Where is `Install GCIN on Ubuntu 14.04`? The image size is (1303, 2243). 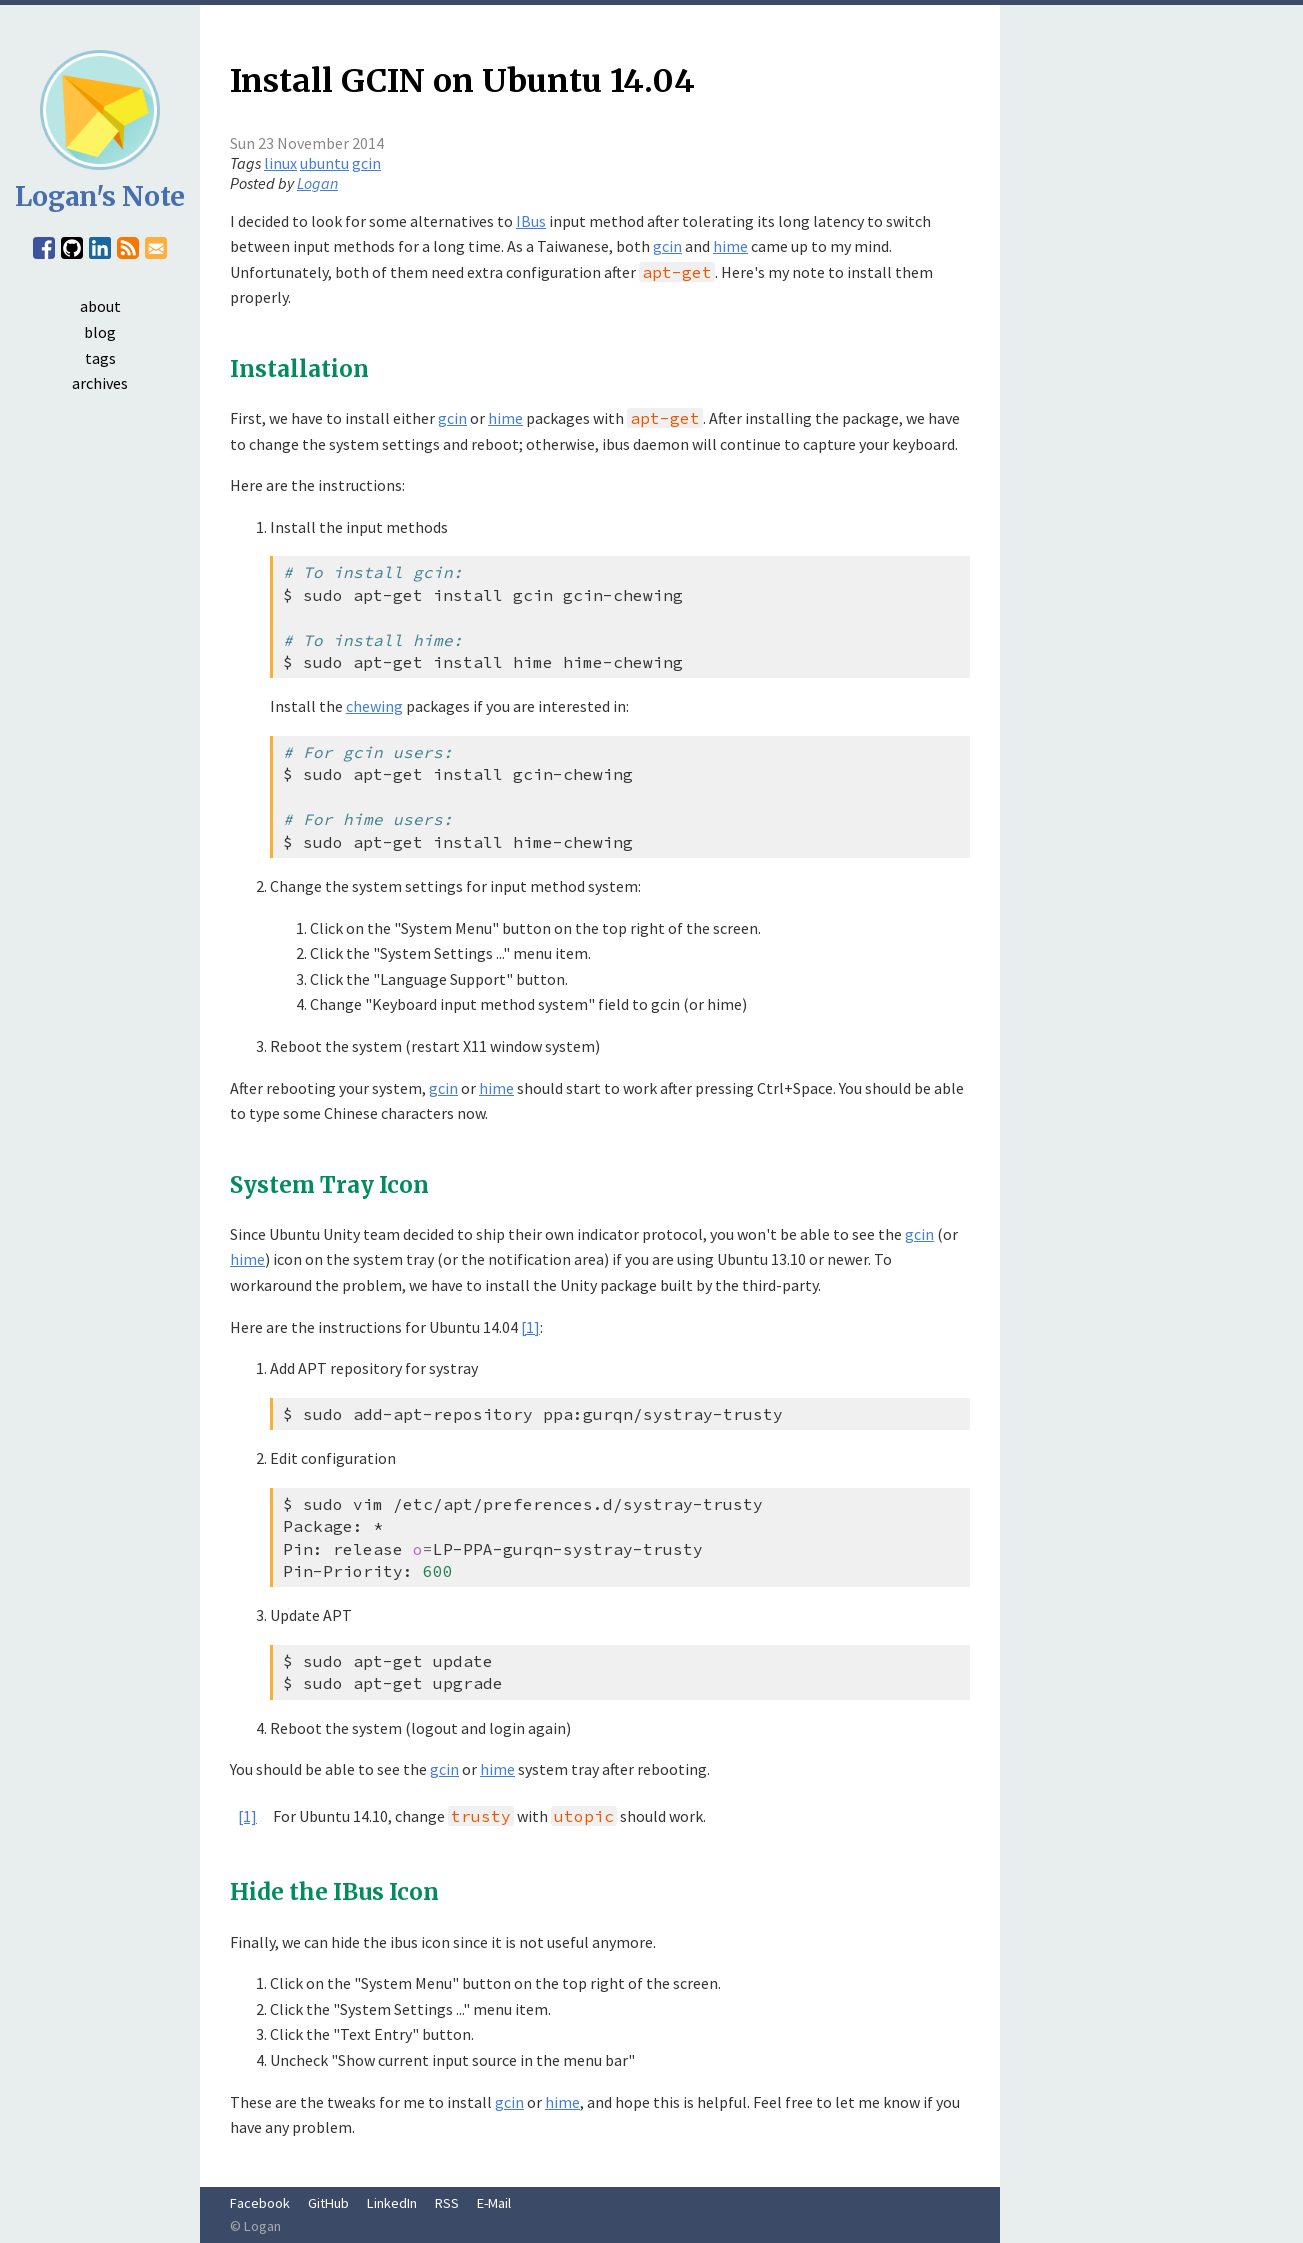 Install GCIN on Ubuntu 14.04 is located at coordinates (462, 81).